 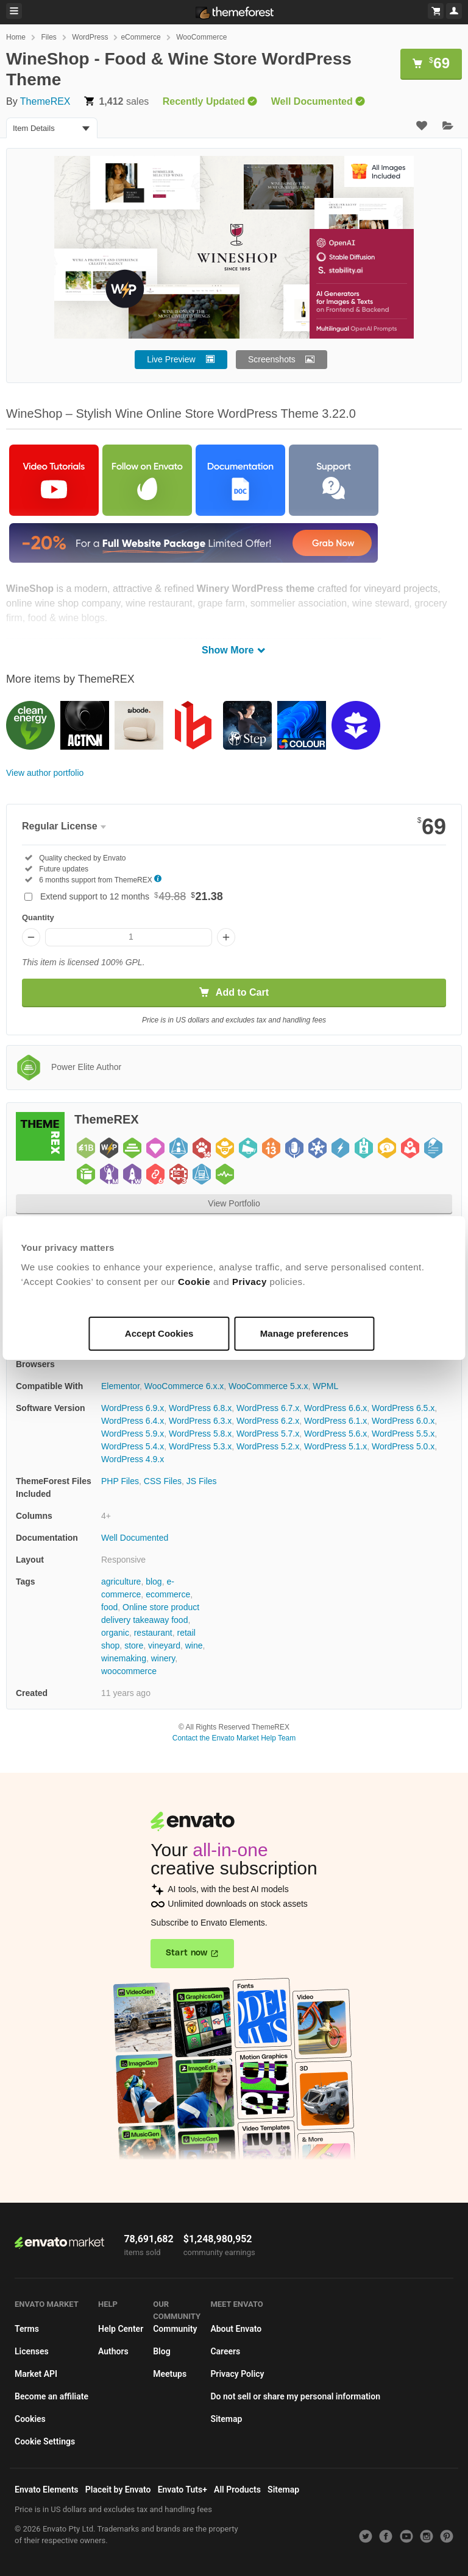 I want to click on Cookie, so click(x=196, y=1281).